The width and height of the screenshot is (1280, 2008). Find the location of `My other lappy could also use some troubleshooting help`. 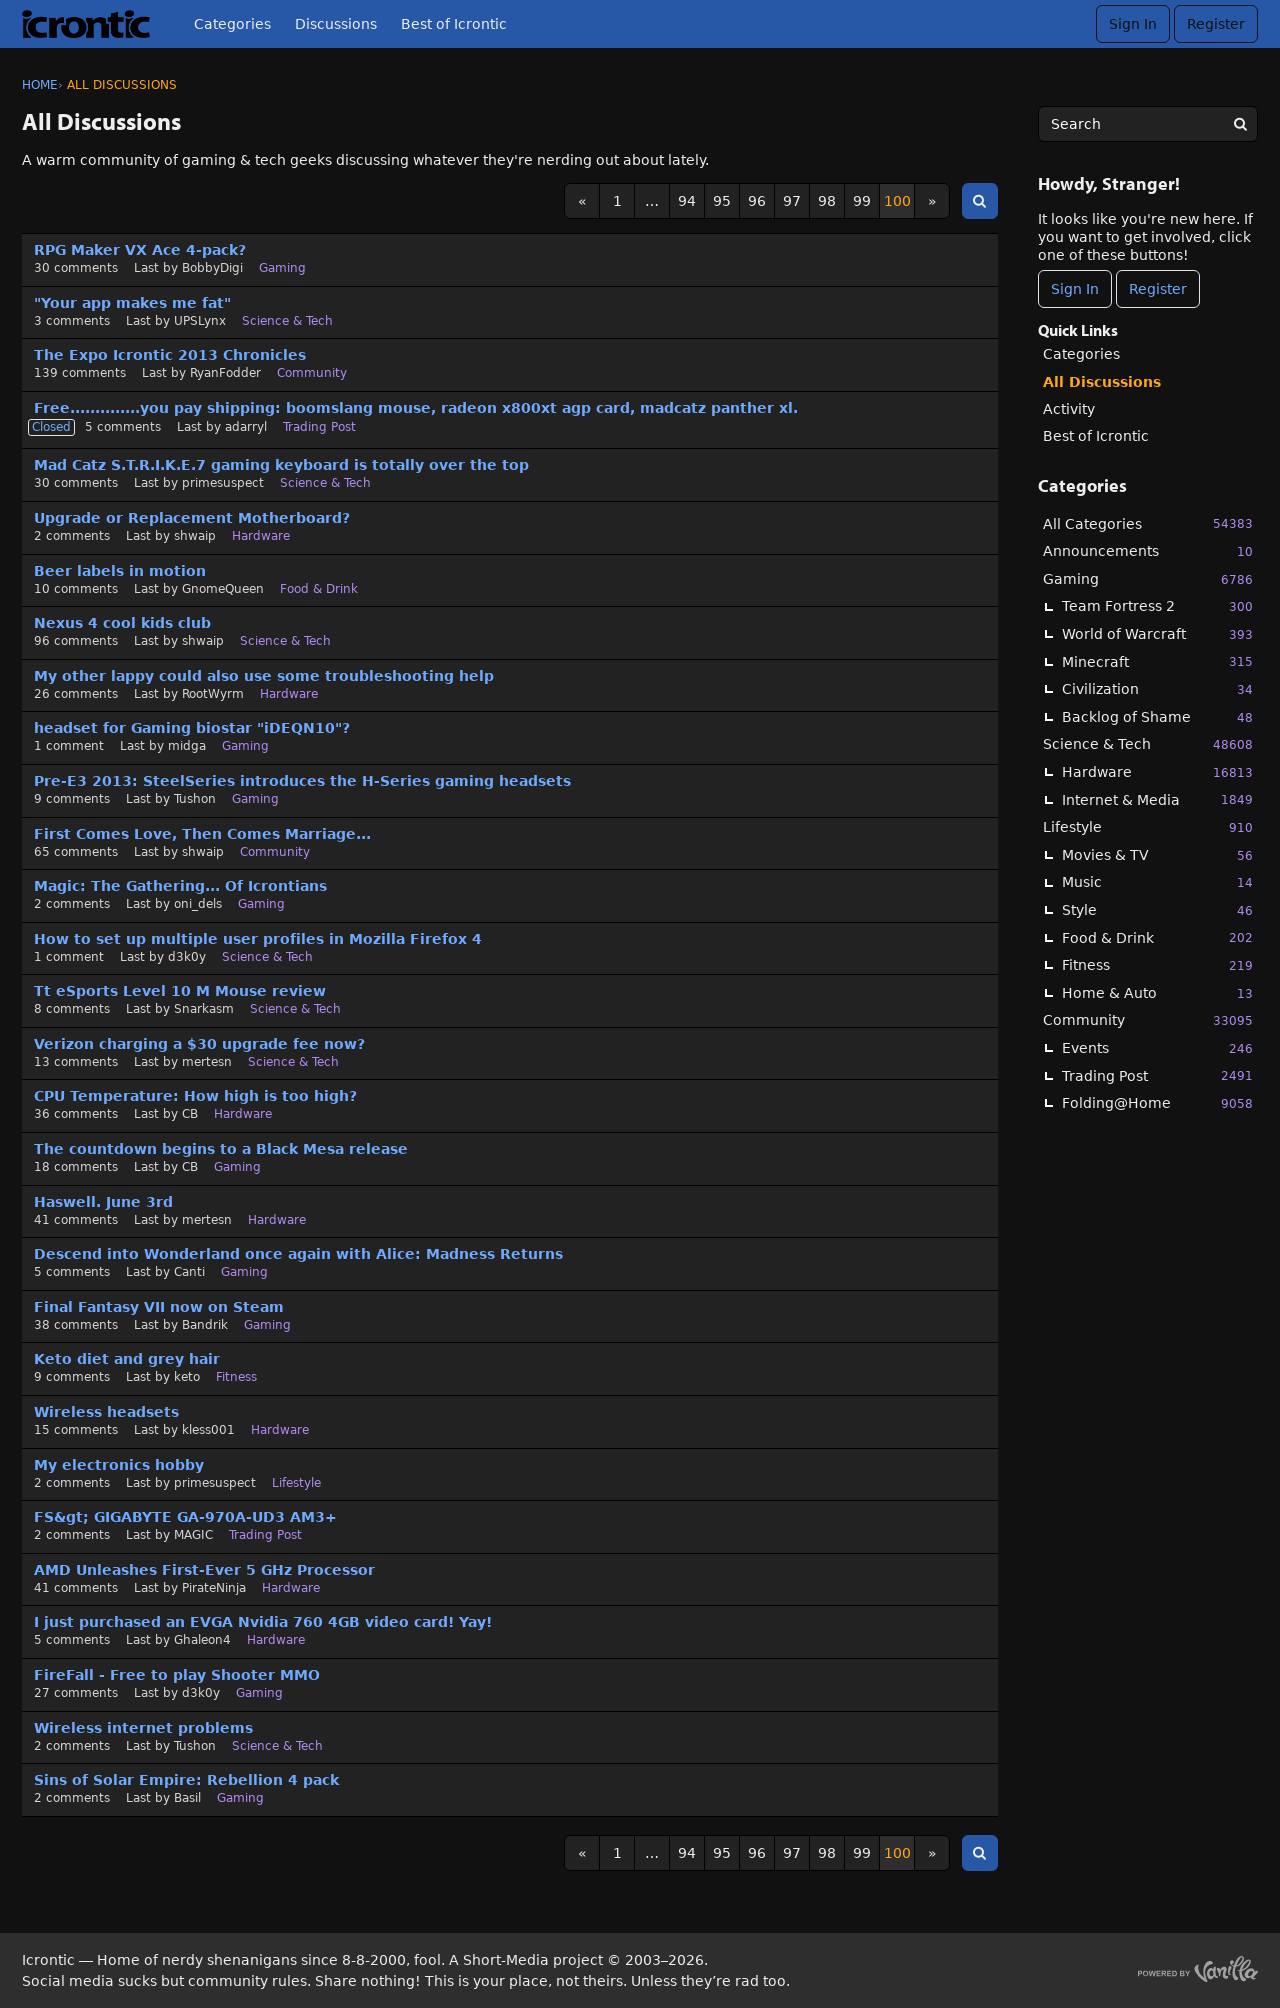

My other lappy could also use some troubleshooting help is located at coordinates (264, 676).